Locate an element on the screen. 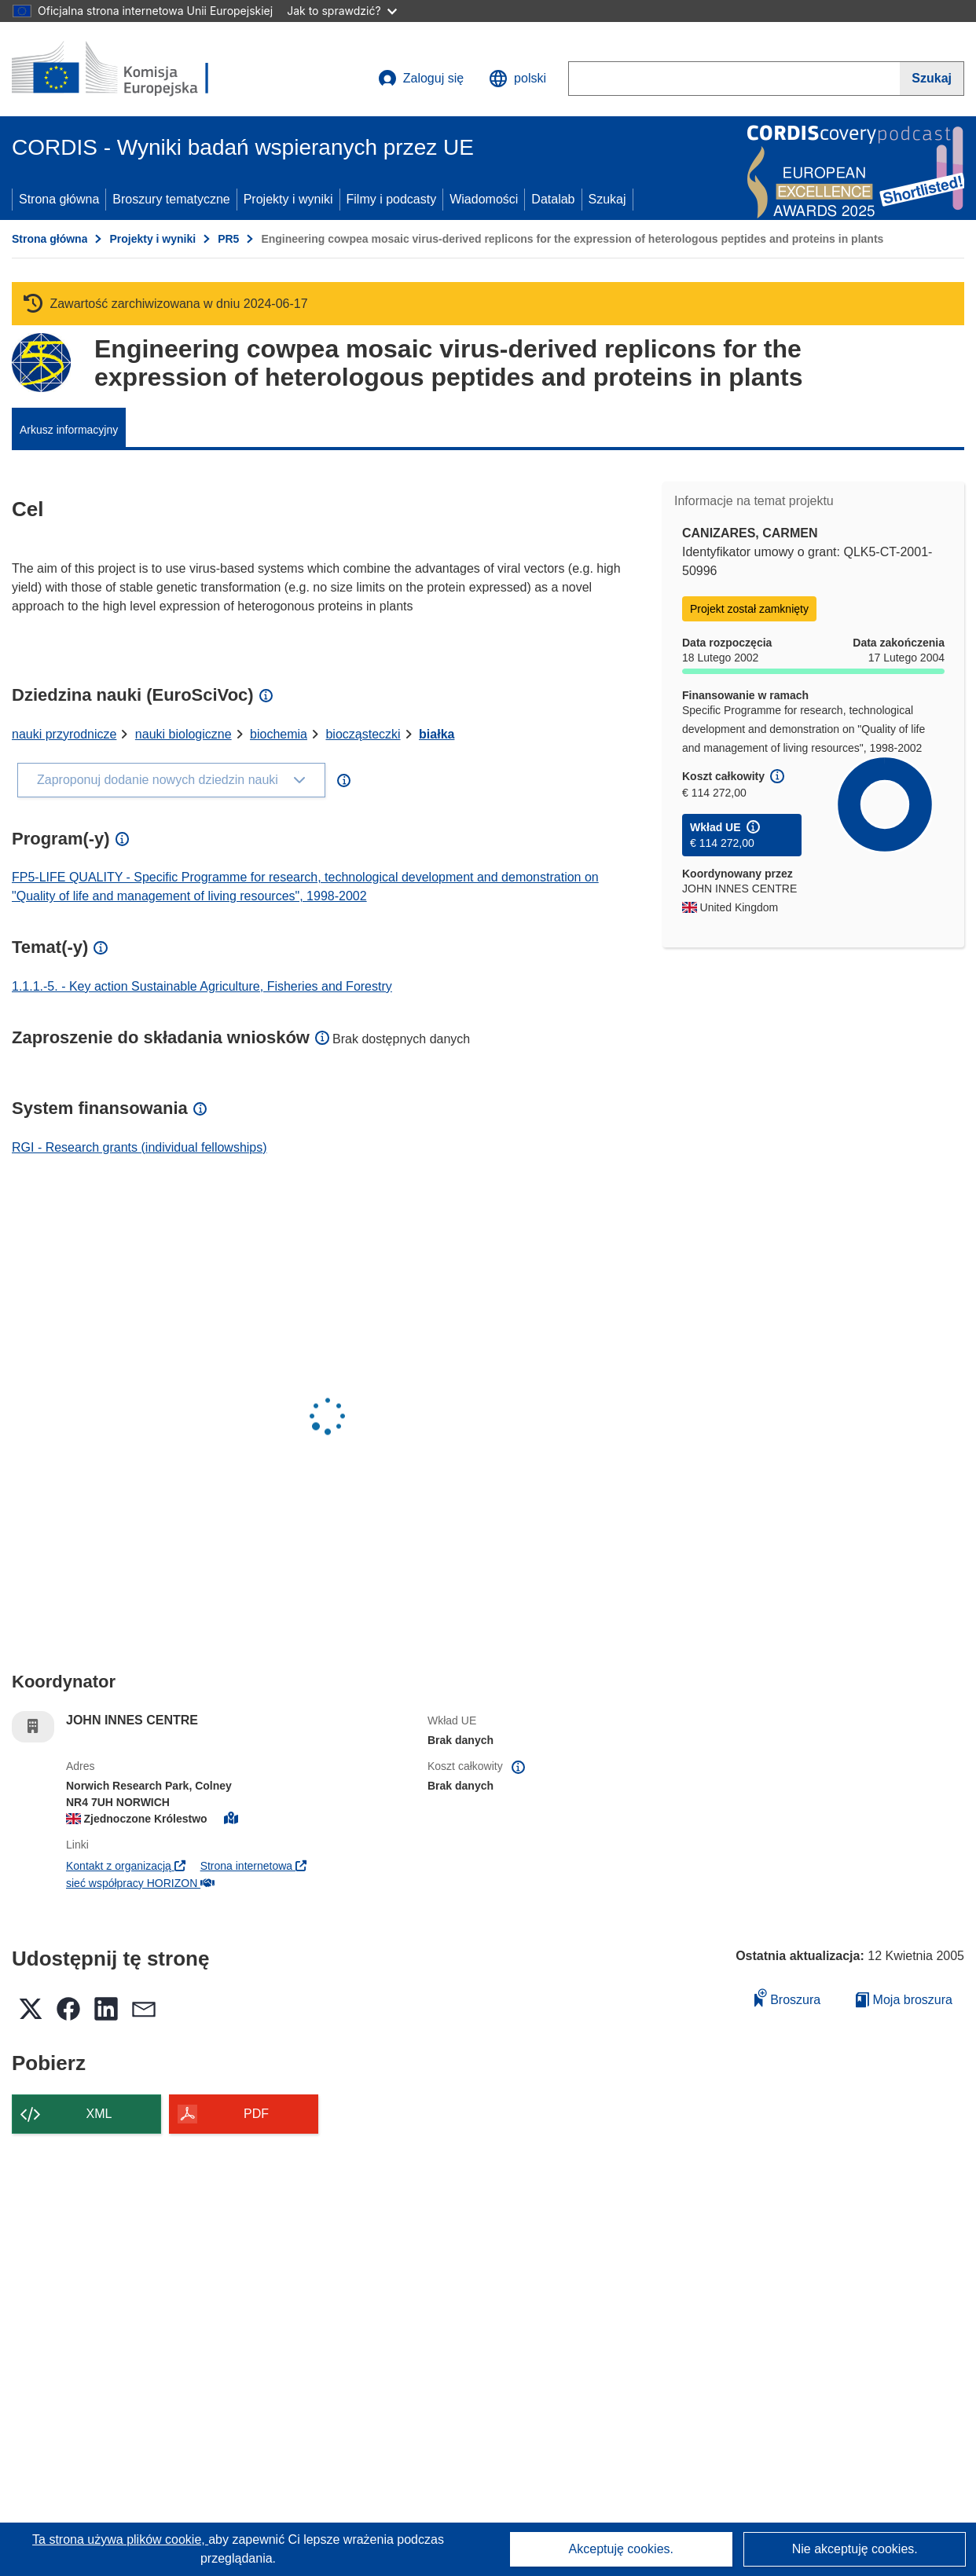 This screenshot has width=976, height=2576. Projekty i wyniki is located at coordinates (288, 199).